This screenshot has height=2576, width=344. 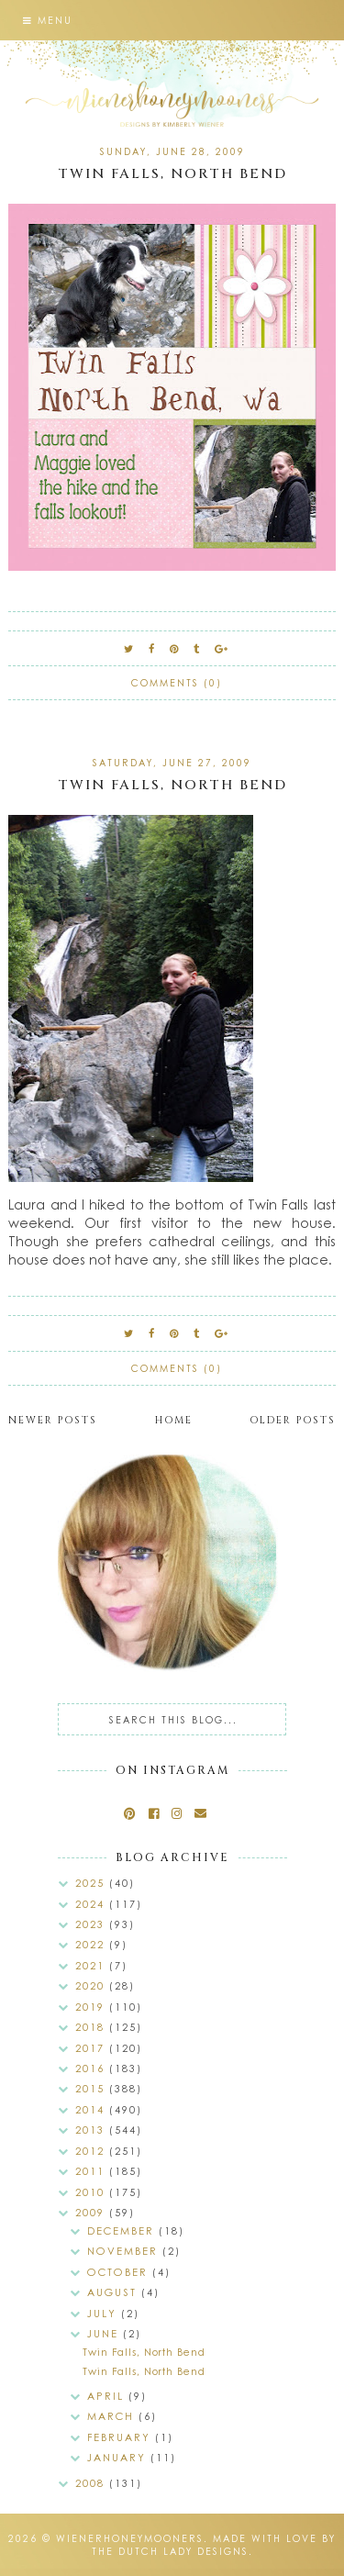 What do you see at coordinates (114, 2292) in the screenshot?
I see `August` at bounding box center [114, 2292].